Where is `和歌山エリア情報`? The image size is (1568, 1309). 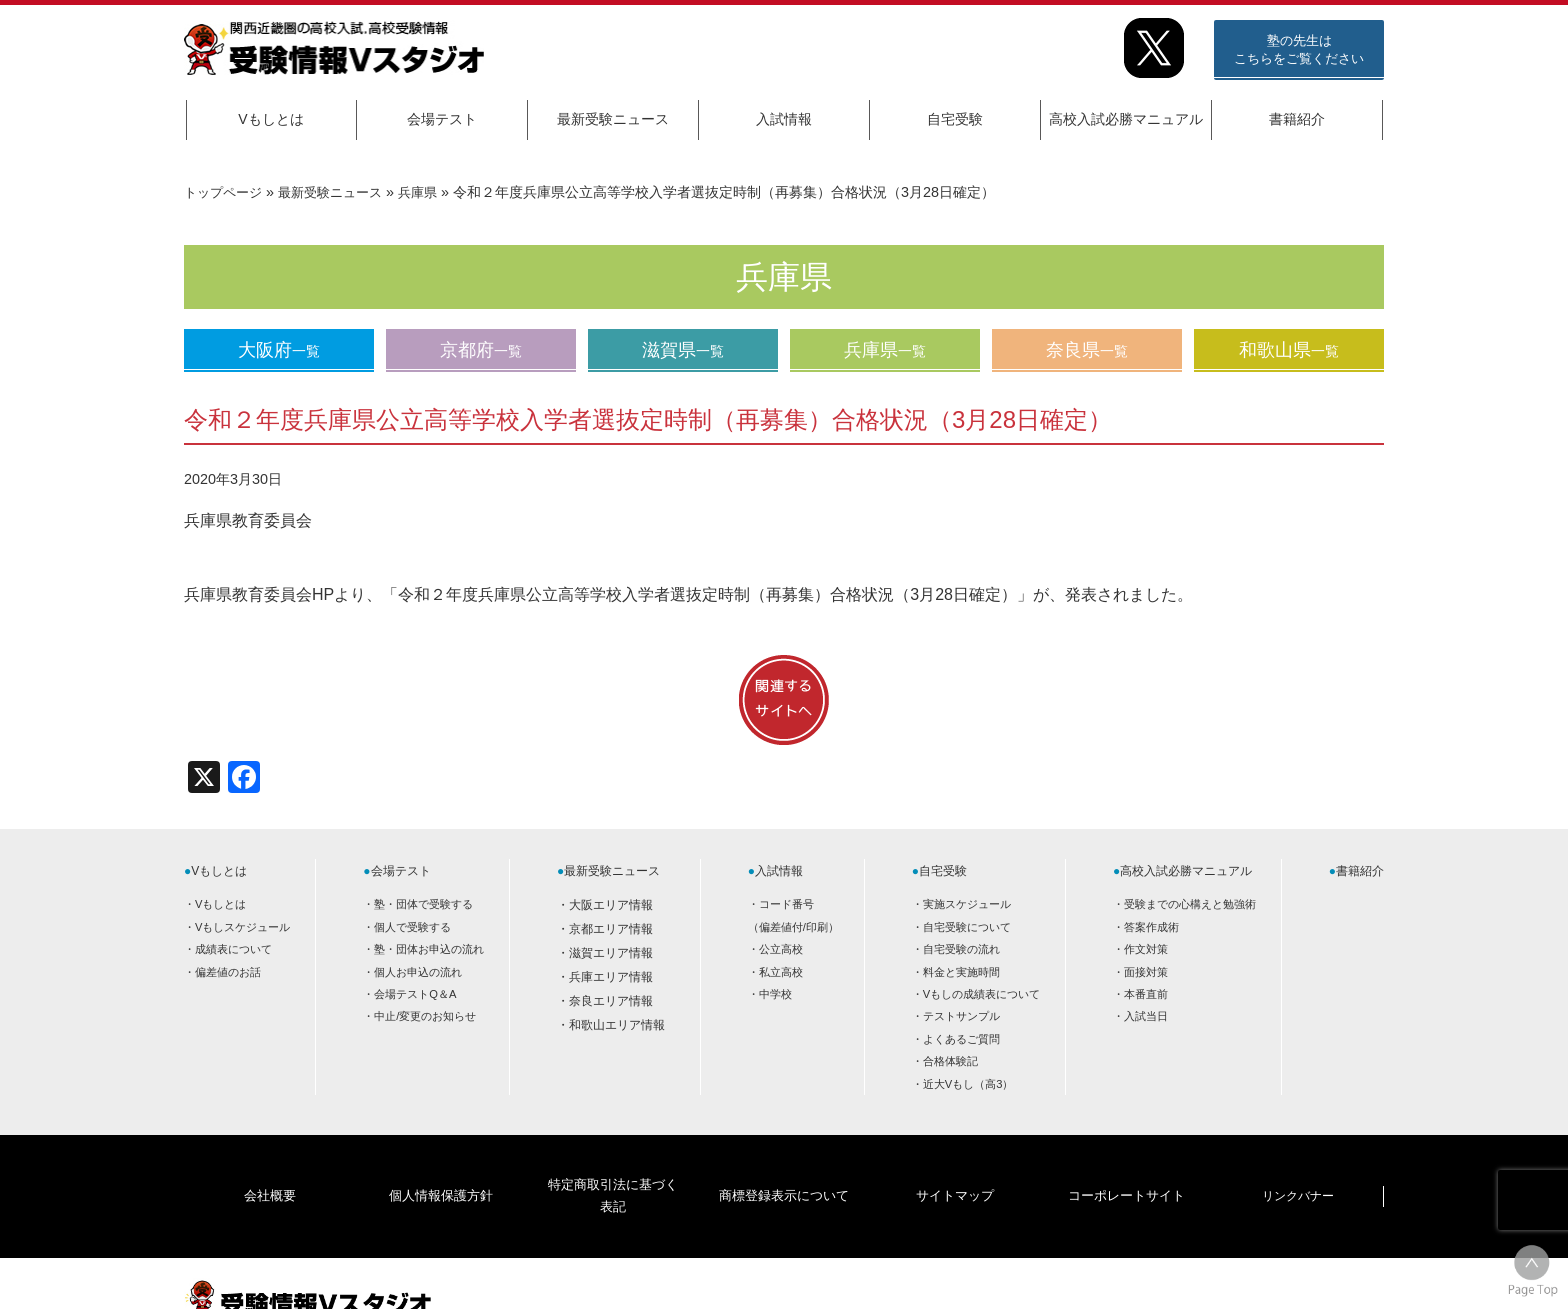
和歌山エリア情報 is located at coordinates (617, 1025).